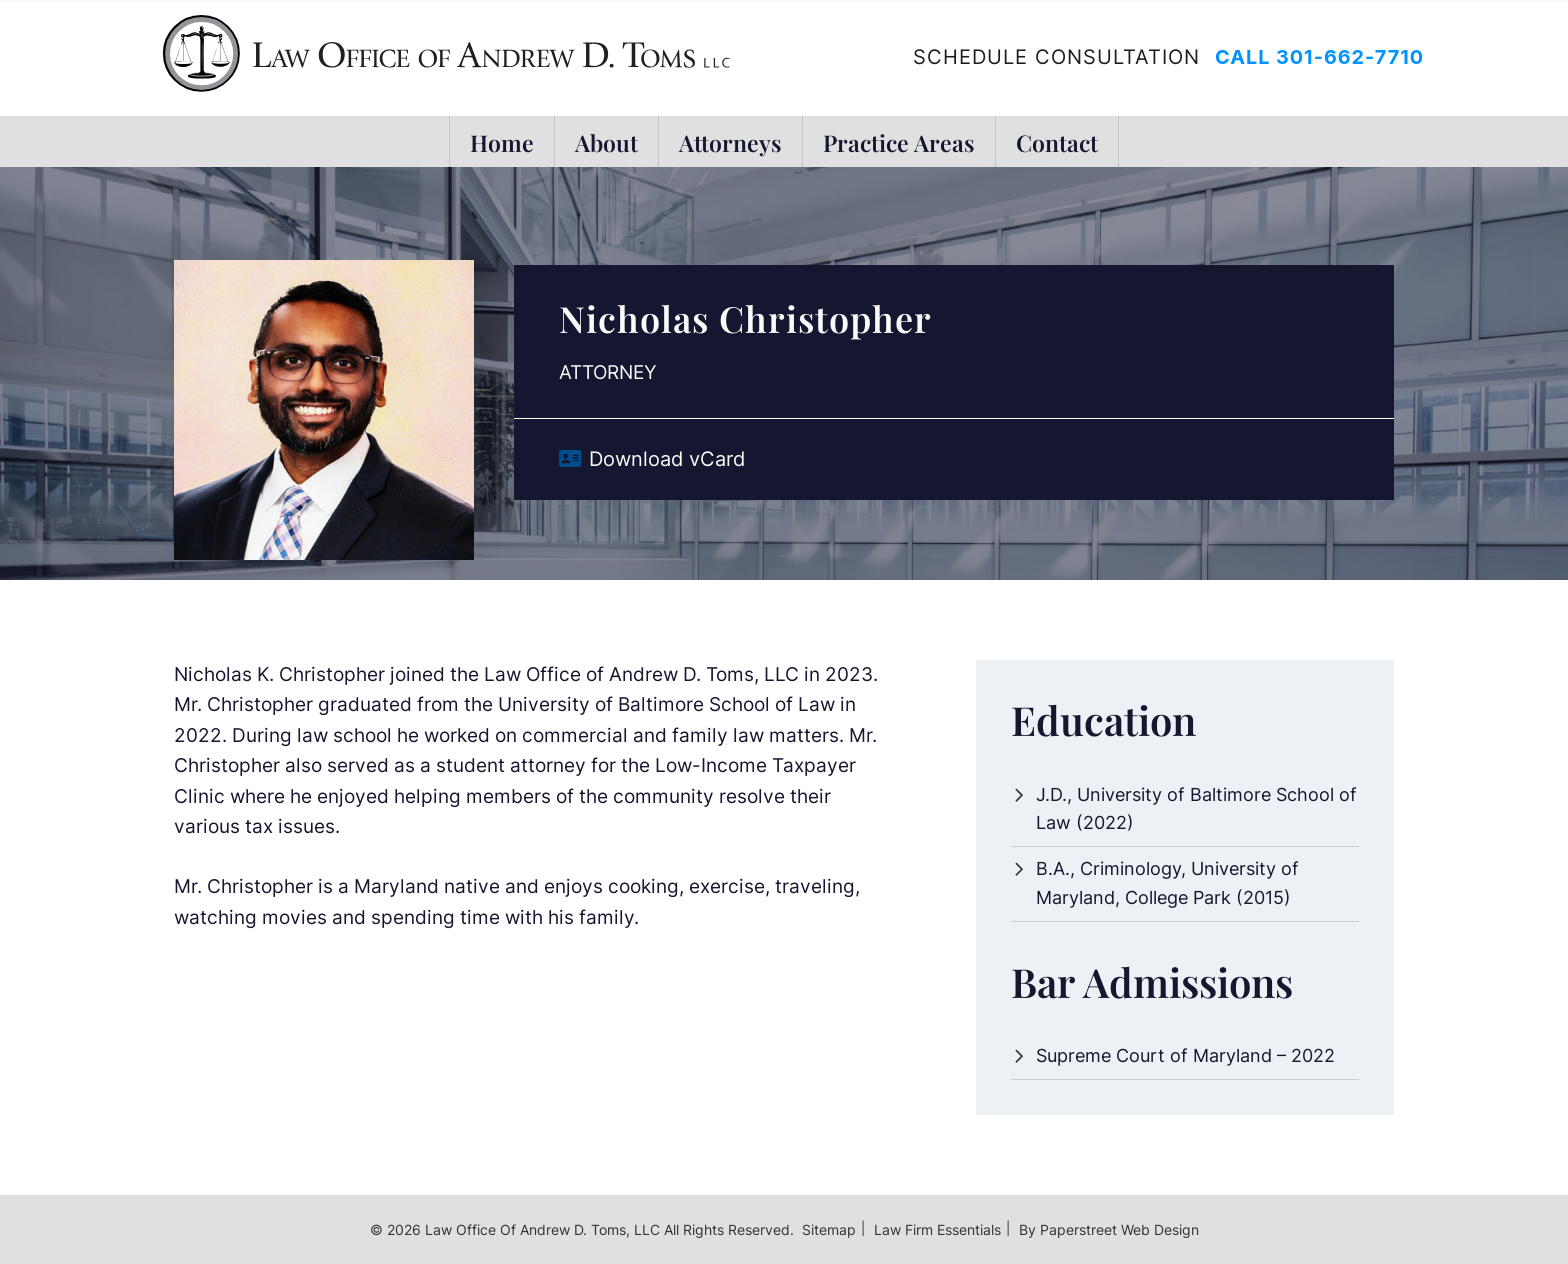 The width and height of the screenshot is (1568, 1264). Describe the element at coordinates (937, 1229) in the screenshot. I see `Law Firm Essentials` at that location.